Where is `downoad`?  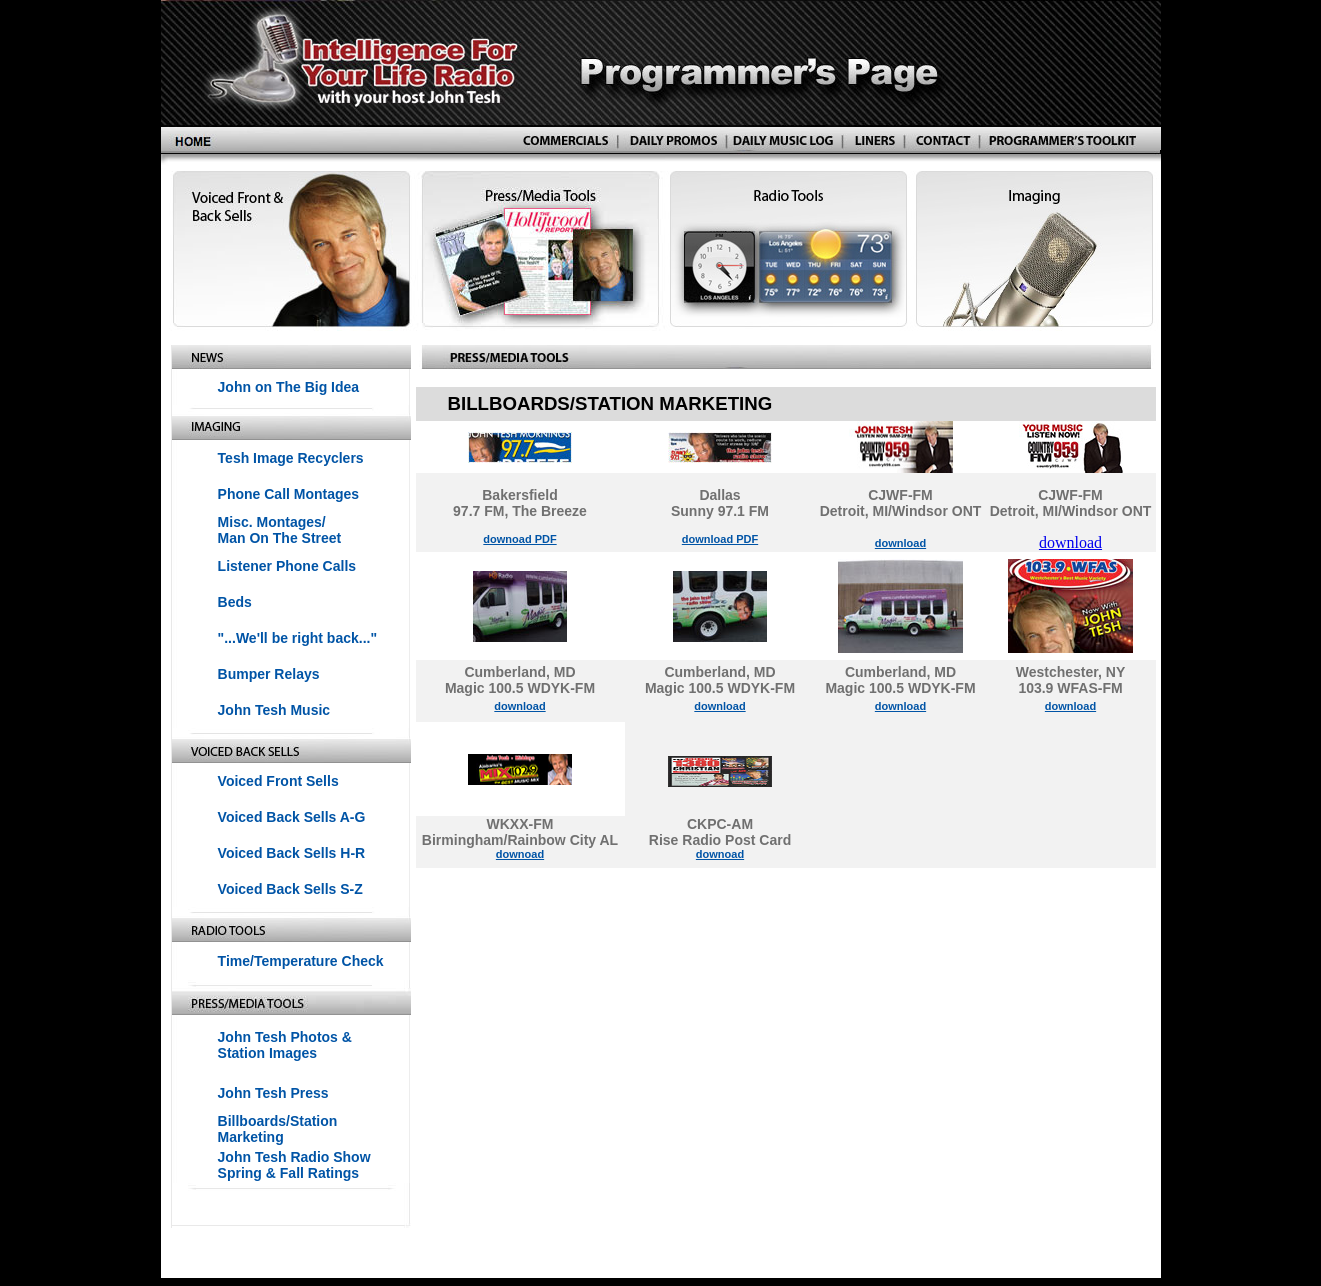 downoad is located at coordinates (520, 854).